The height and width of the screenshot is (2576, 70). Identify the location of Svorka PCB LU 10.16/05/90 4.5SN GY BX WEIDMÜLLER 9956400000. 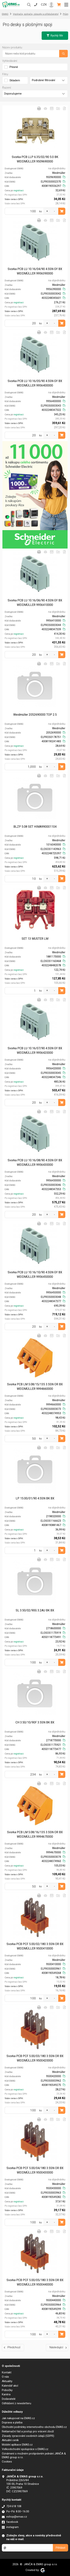
(35, 383).